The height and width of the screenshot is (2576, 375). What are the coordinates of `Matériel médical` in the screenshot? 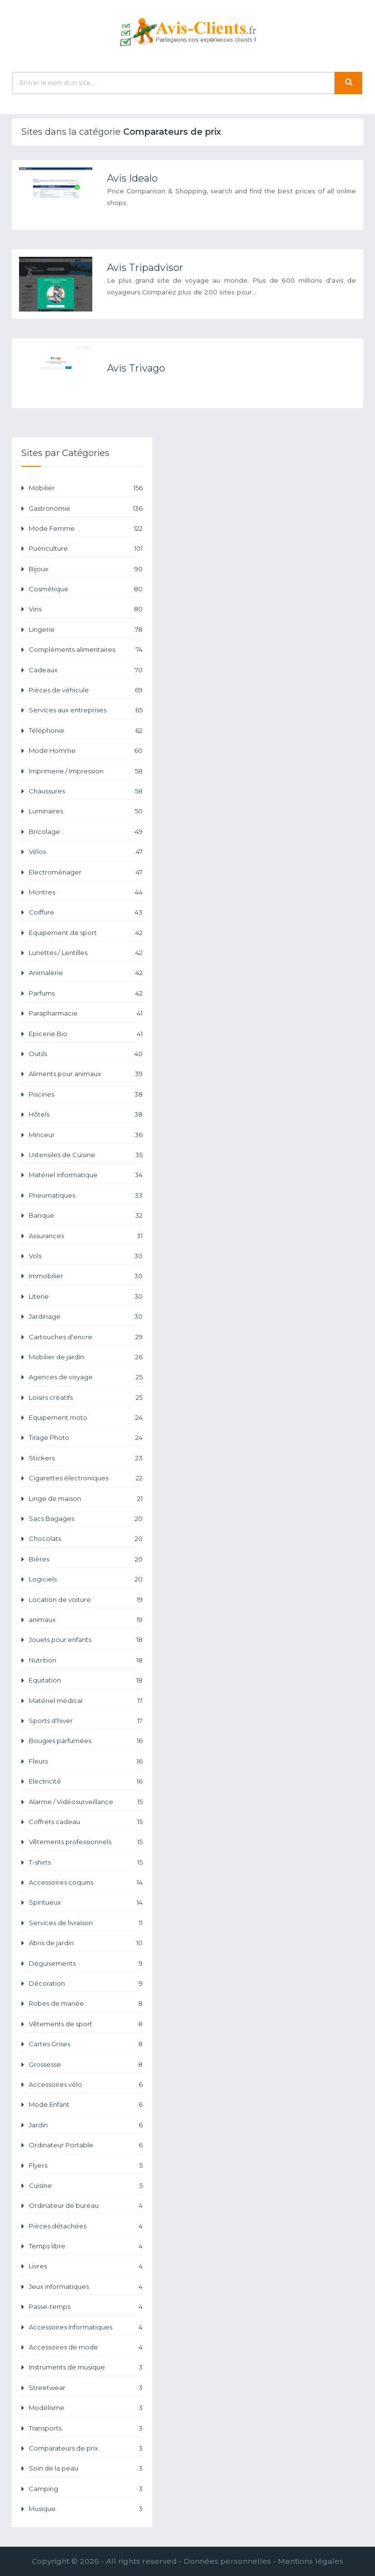 It's located at (86, 1700).